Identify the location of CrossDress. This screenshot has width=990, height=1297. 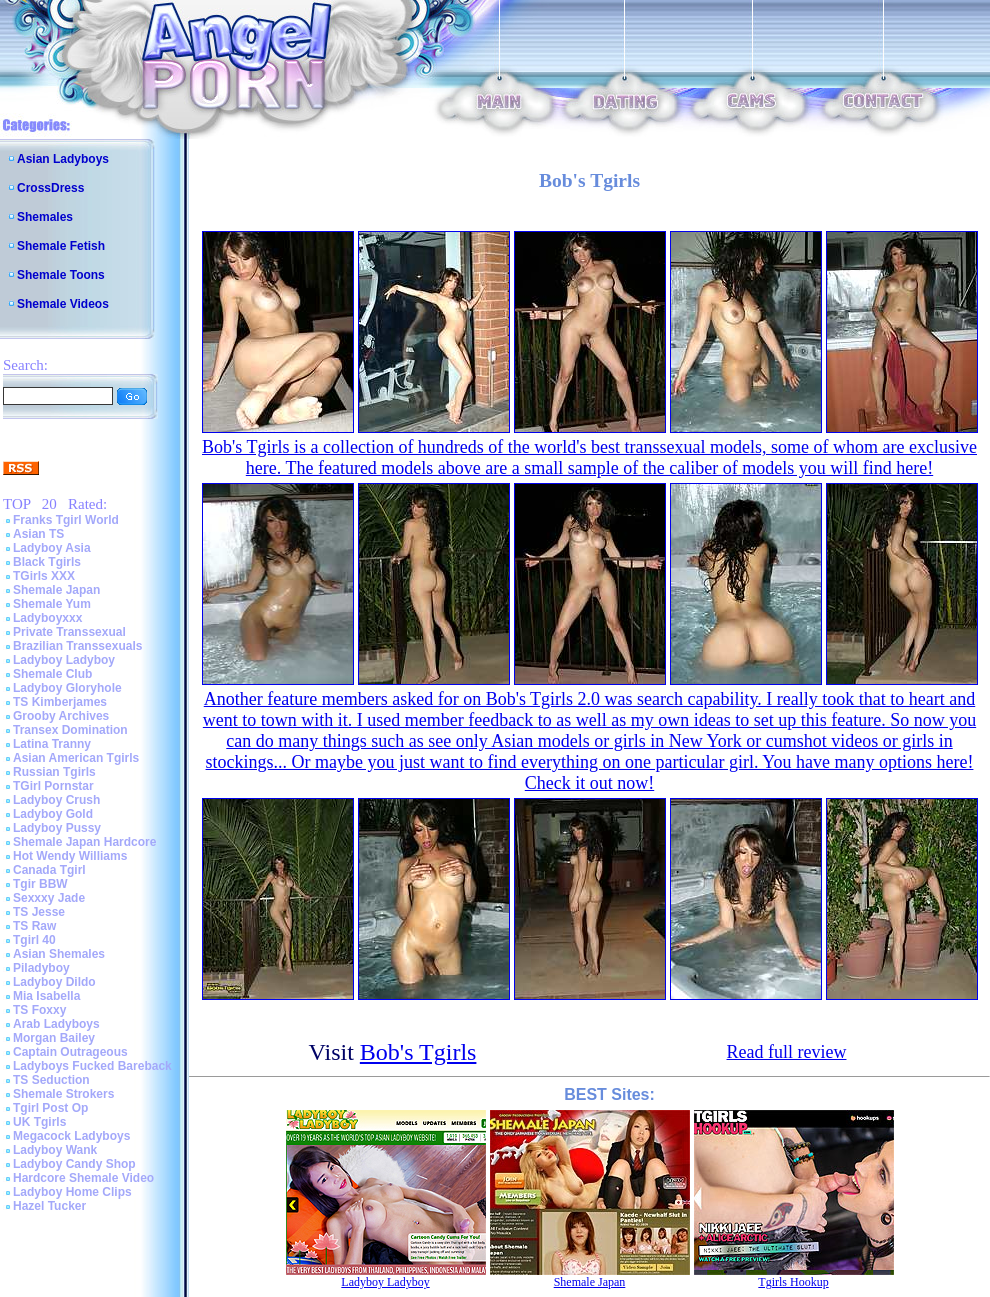
(50, 188).